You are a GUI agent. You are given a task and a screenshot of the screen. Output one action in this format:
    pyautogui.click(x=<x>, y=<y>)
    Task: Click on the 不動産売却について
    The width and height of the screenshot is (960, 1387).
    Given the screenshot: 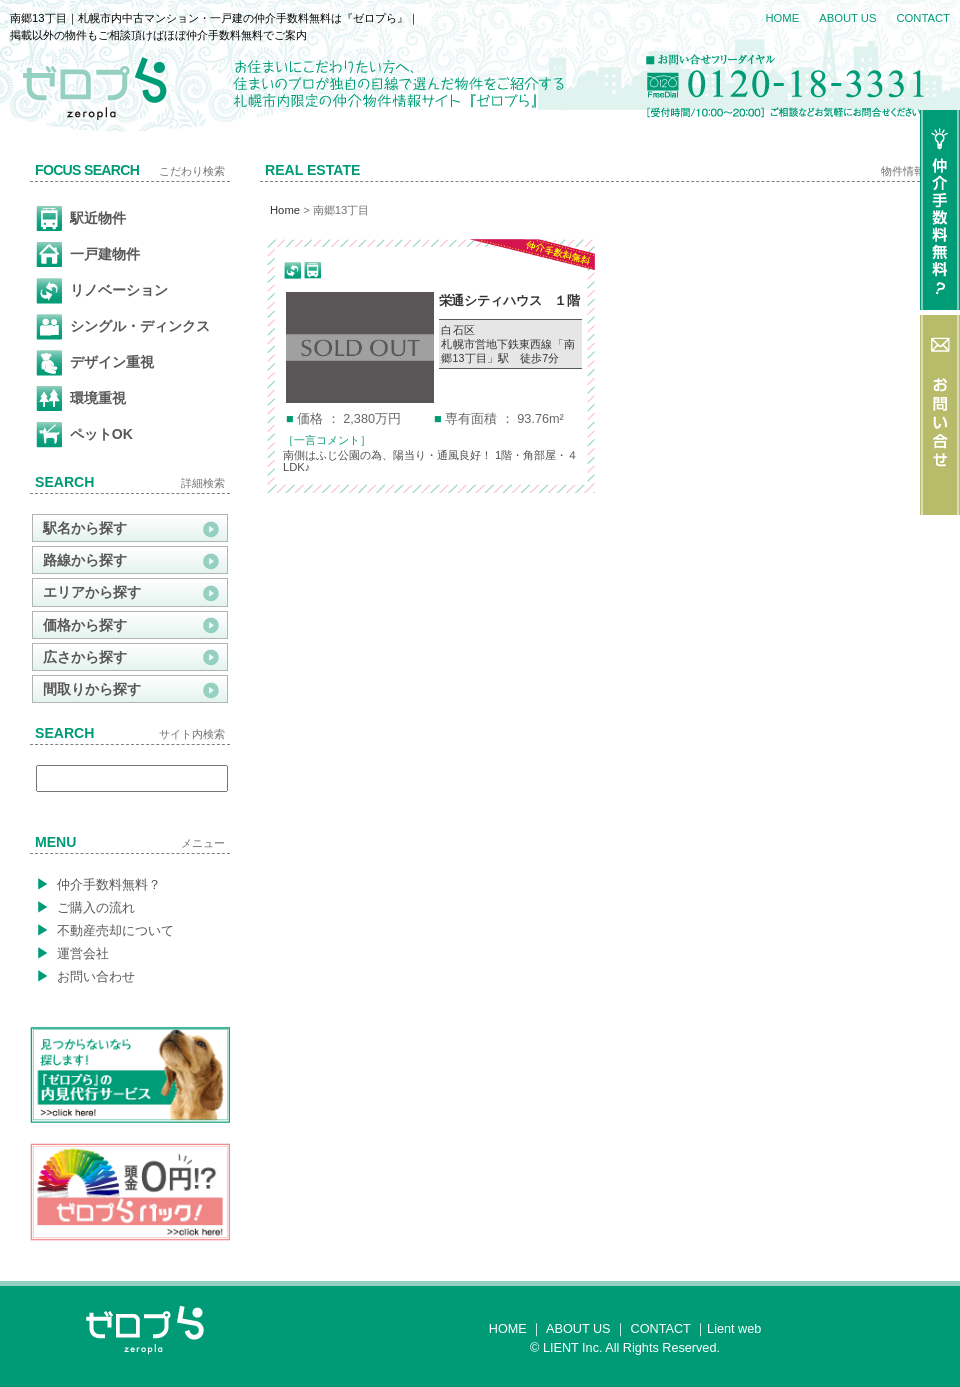 What is the action you would take?
    pyautogui.click(x=105, y=930)
    